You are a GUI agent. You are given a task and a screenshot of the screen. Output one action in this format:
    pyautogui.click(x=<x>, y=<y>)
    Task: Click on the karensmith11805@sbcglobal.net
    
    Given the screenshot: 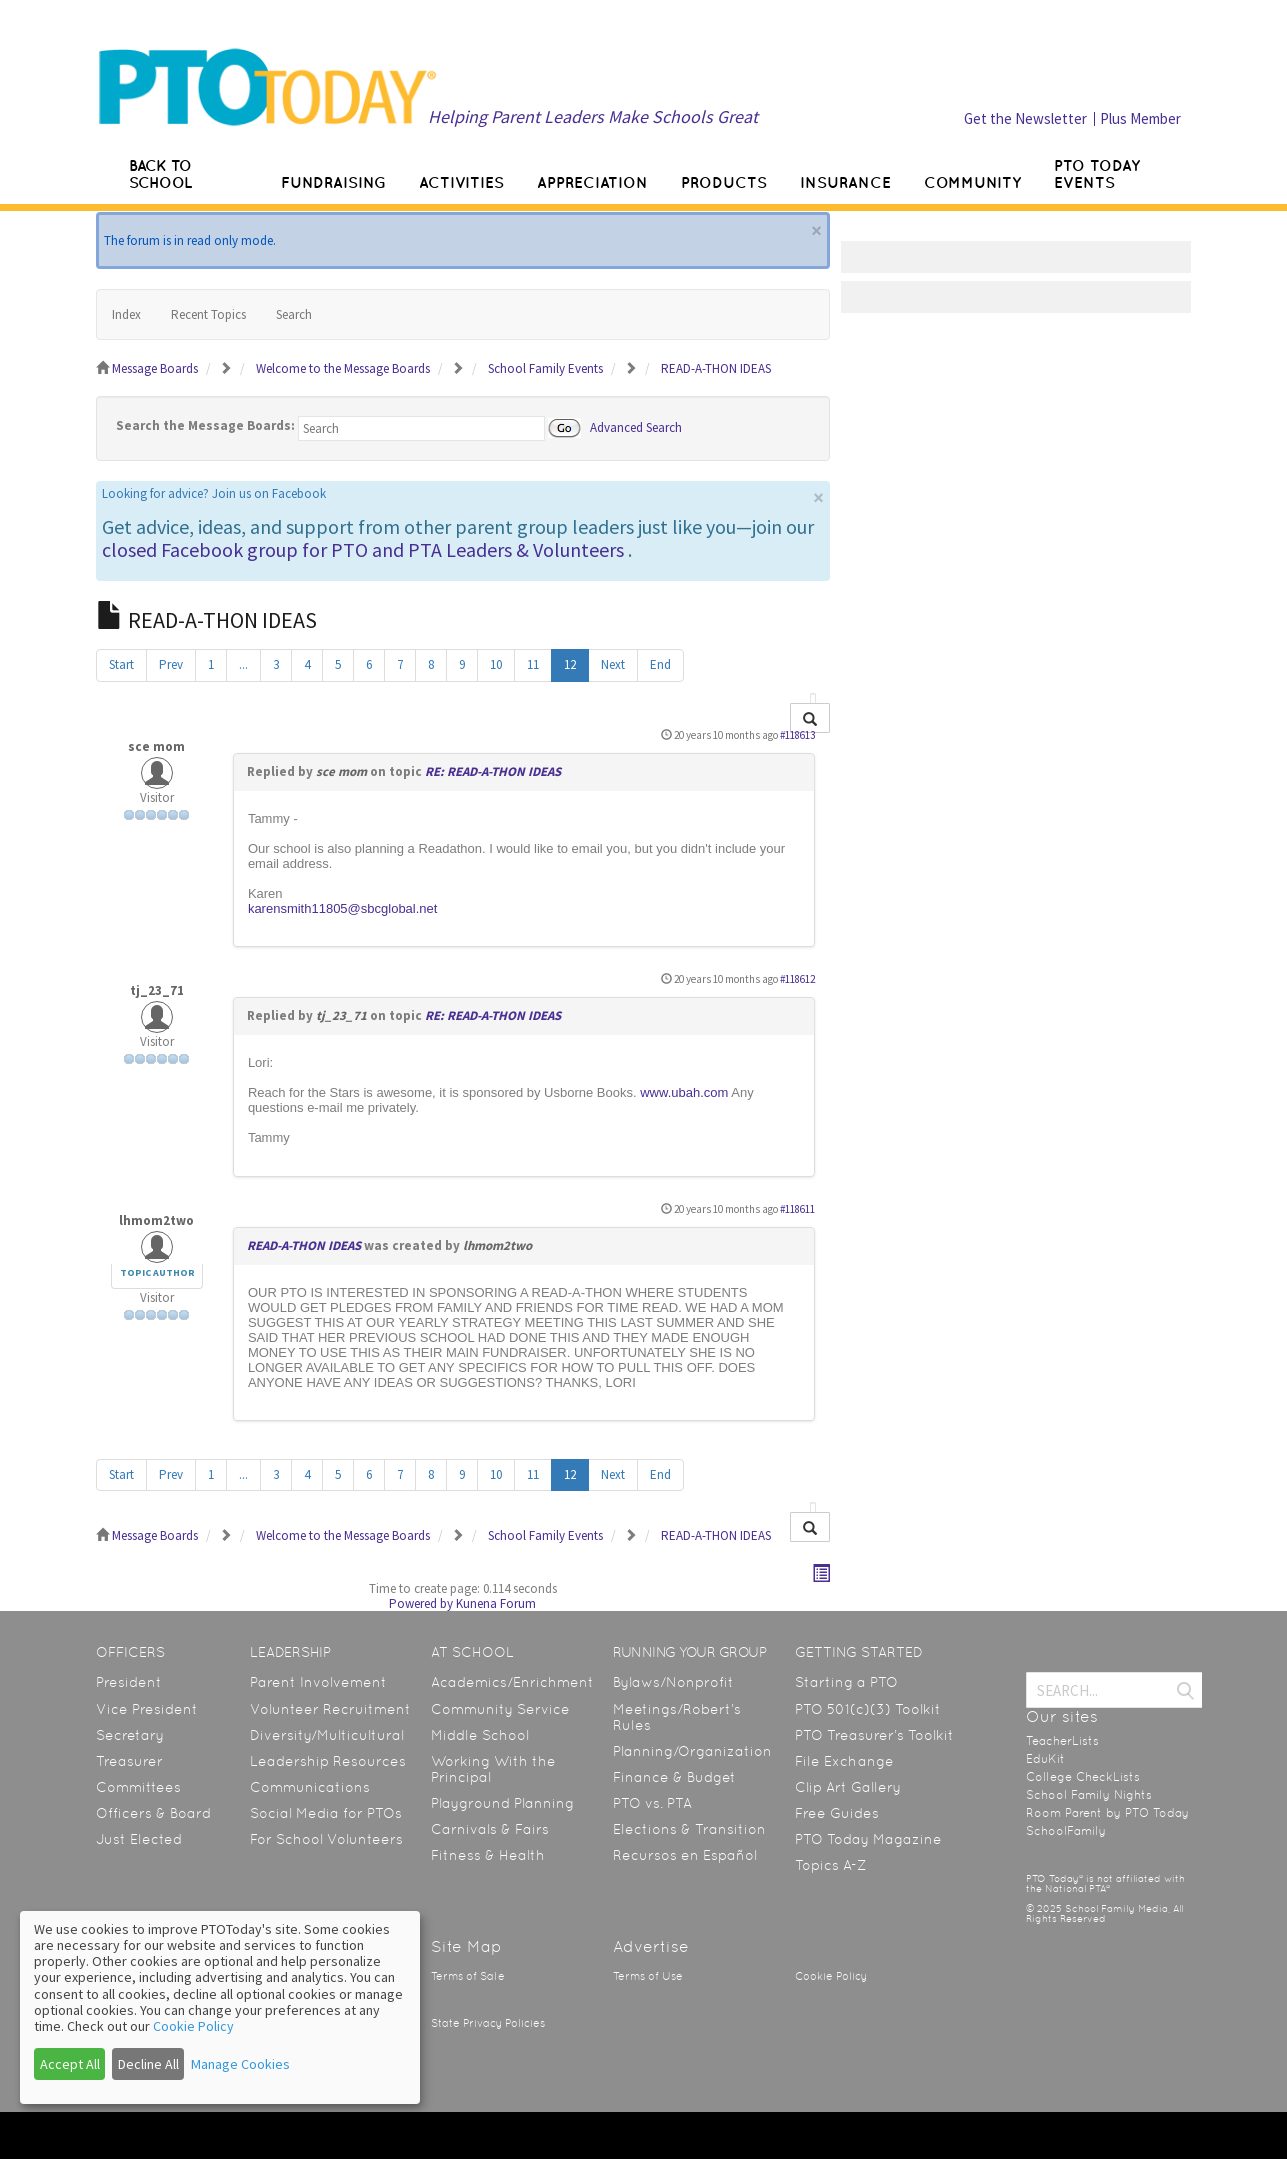 What is the action you would take?
    pyautogui.click(x=343, y=908)
    